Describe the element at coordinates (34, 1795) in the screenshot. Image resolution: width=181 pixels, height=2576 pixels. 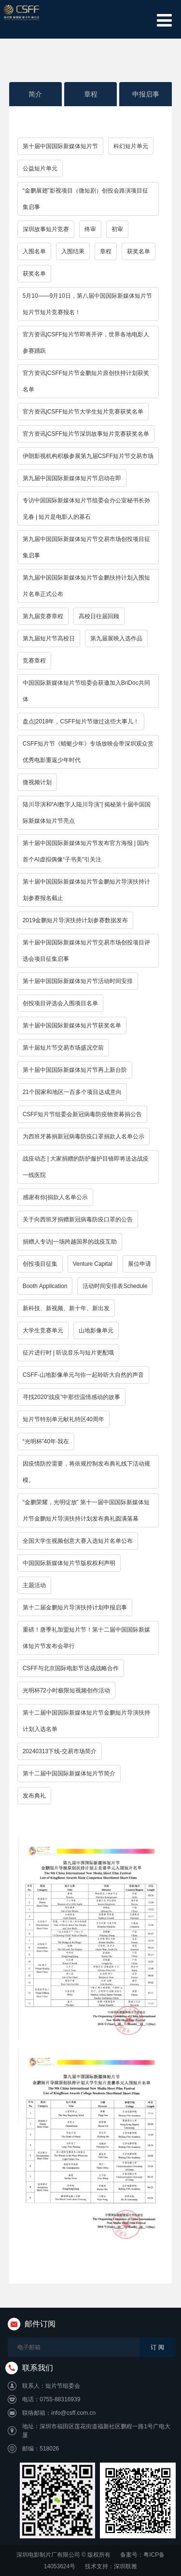
I see `发布典礼` at that location.